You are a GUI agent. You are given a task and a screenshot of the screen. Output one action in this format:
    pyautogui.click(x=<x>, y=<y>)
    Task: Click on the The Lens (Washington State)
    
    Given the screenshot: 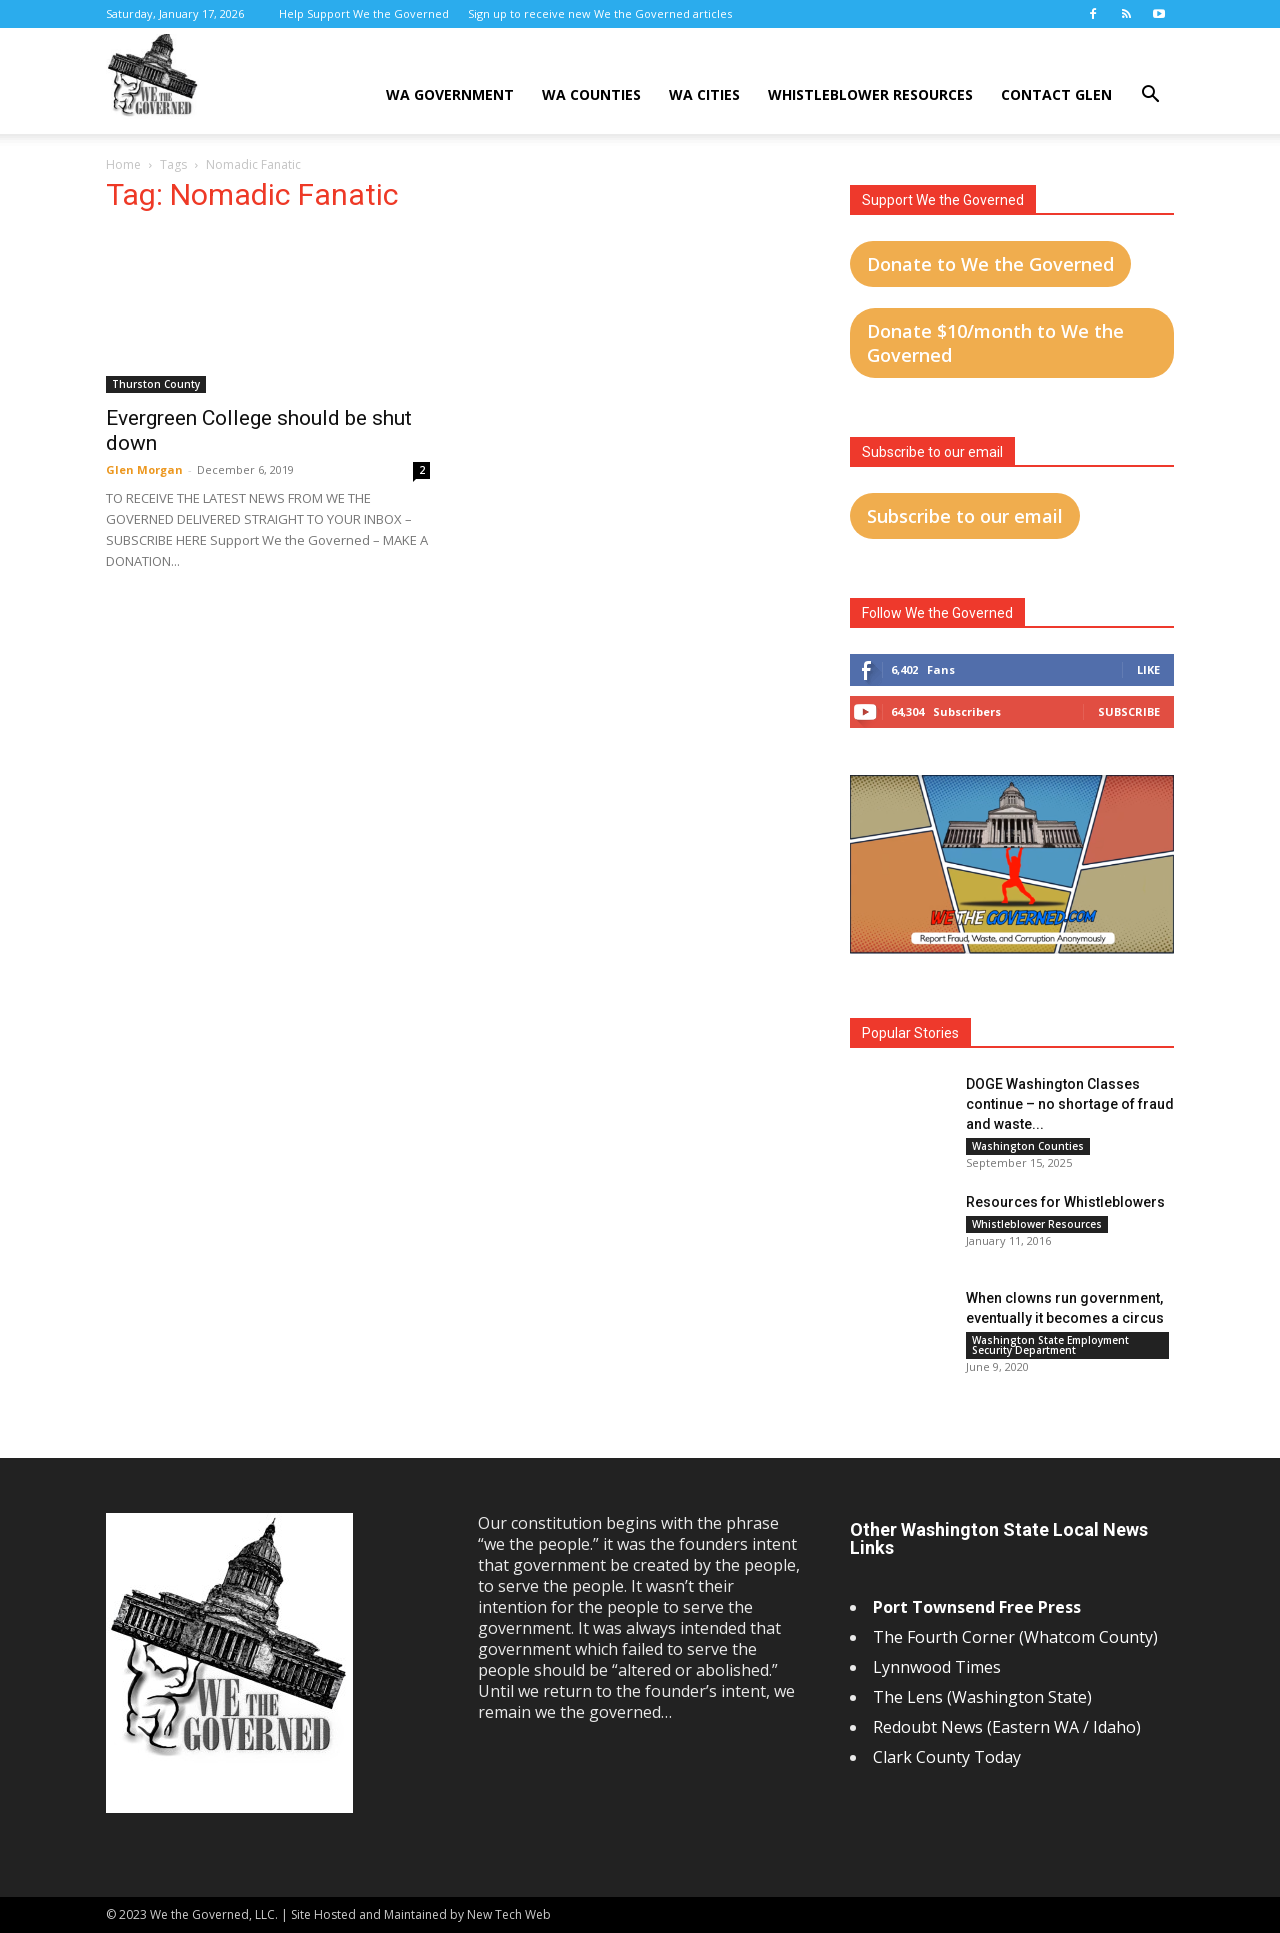 What is the action you would take?
    pyautogui.click(x=982, y=1697)
    